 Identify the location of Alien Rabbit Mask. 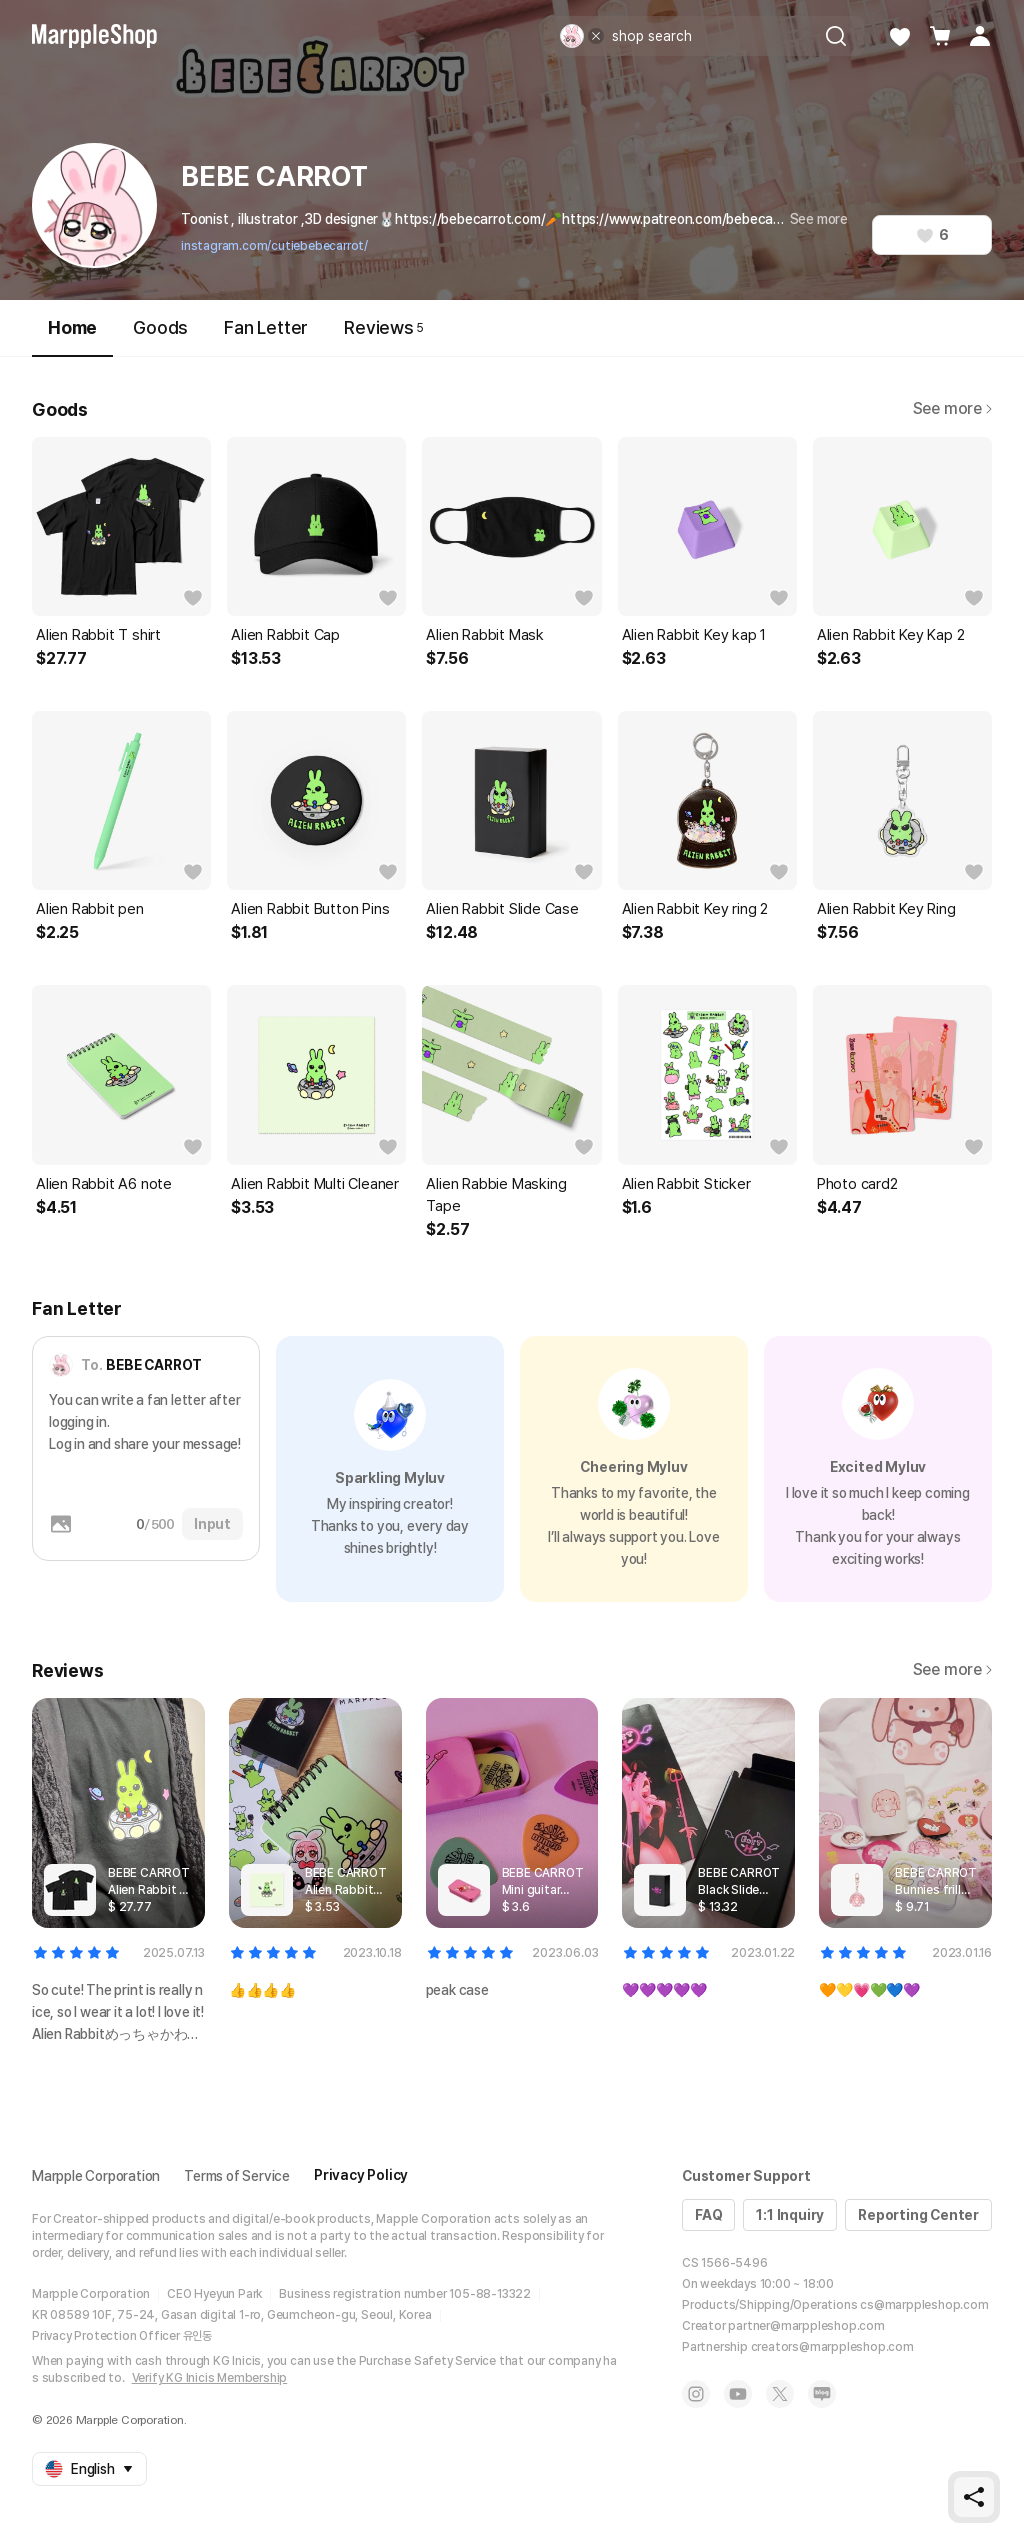
(485, 635).